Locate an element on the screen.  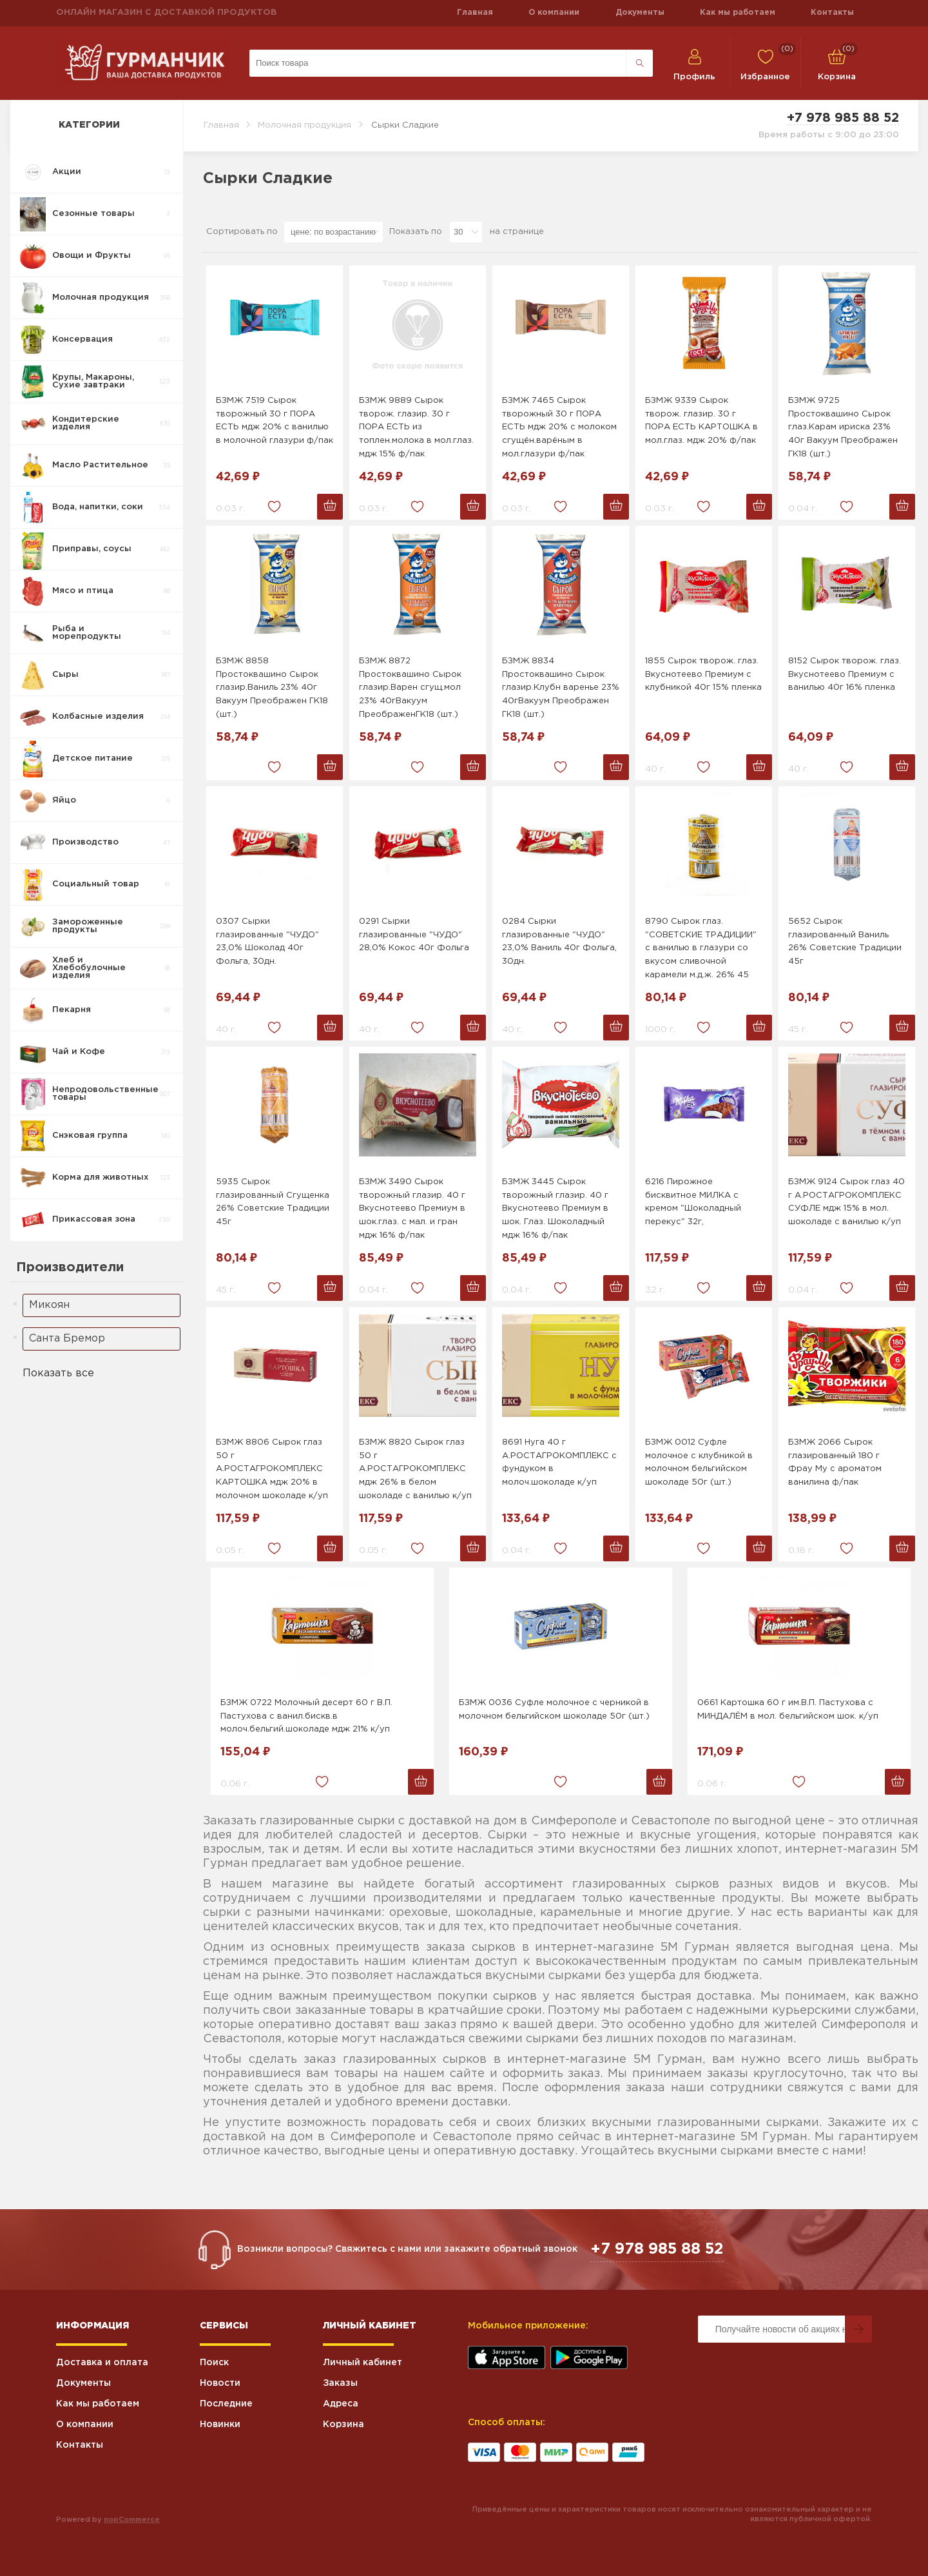
Микоян is located at coordinates (49, 1305).